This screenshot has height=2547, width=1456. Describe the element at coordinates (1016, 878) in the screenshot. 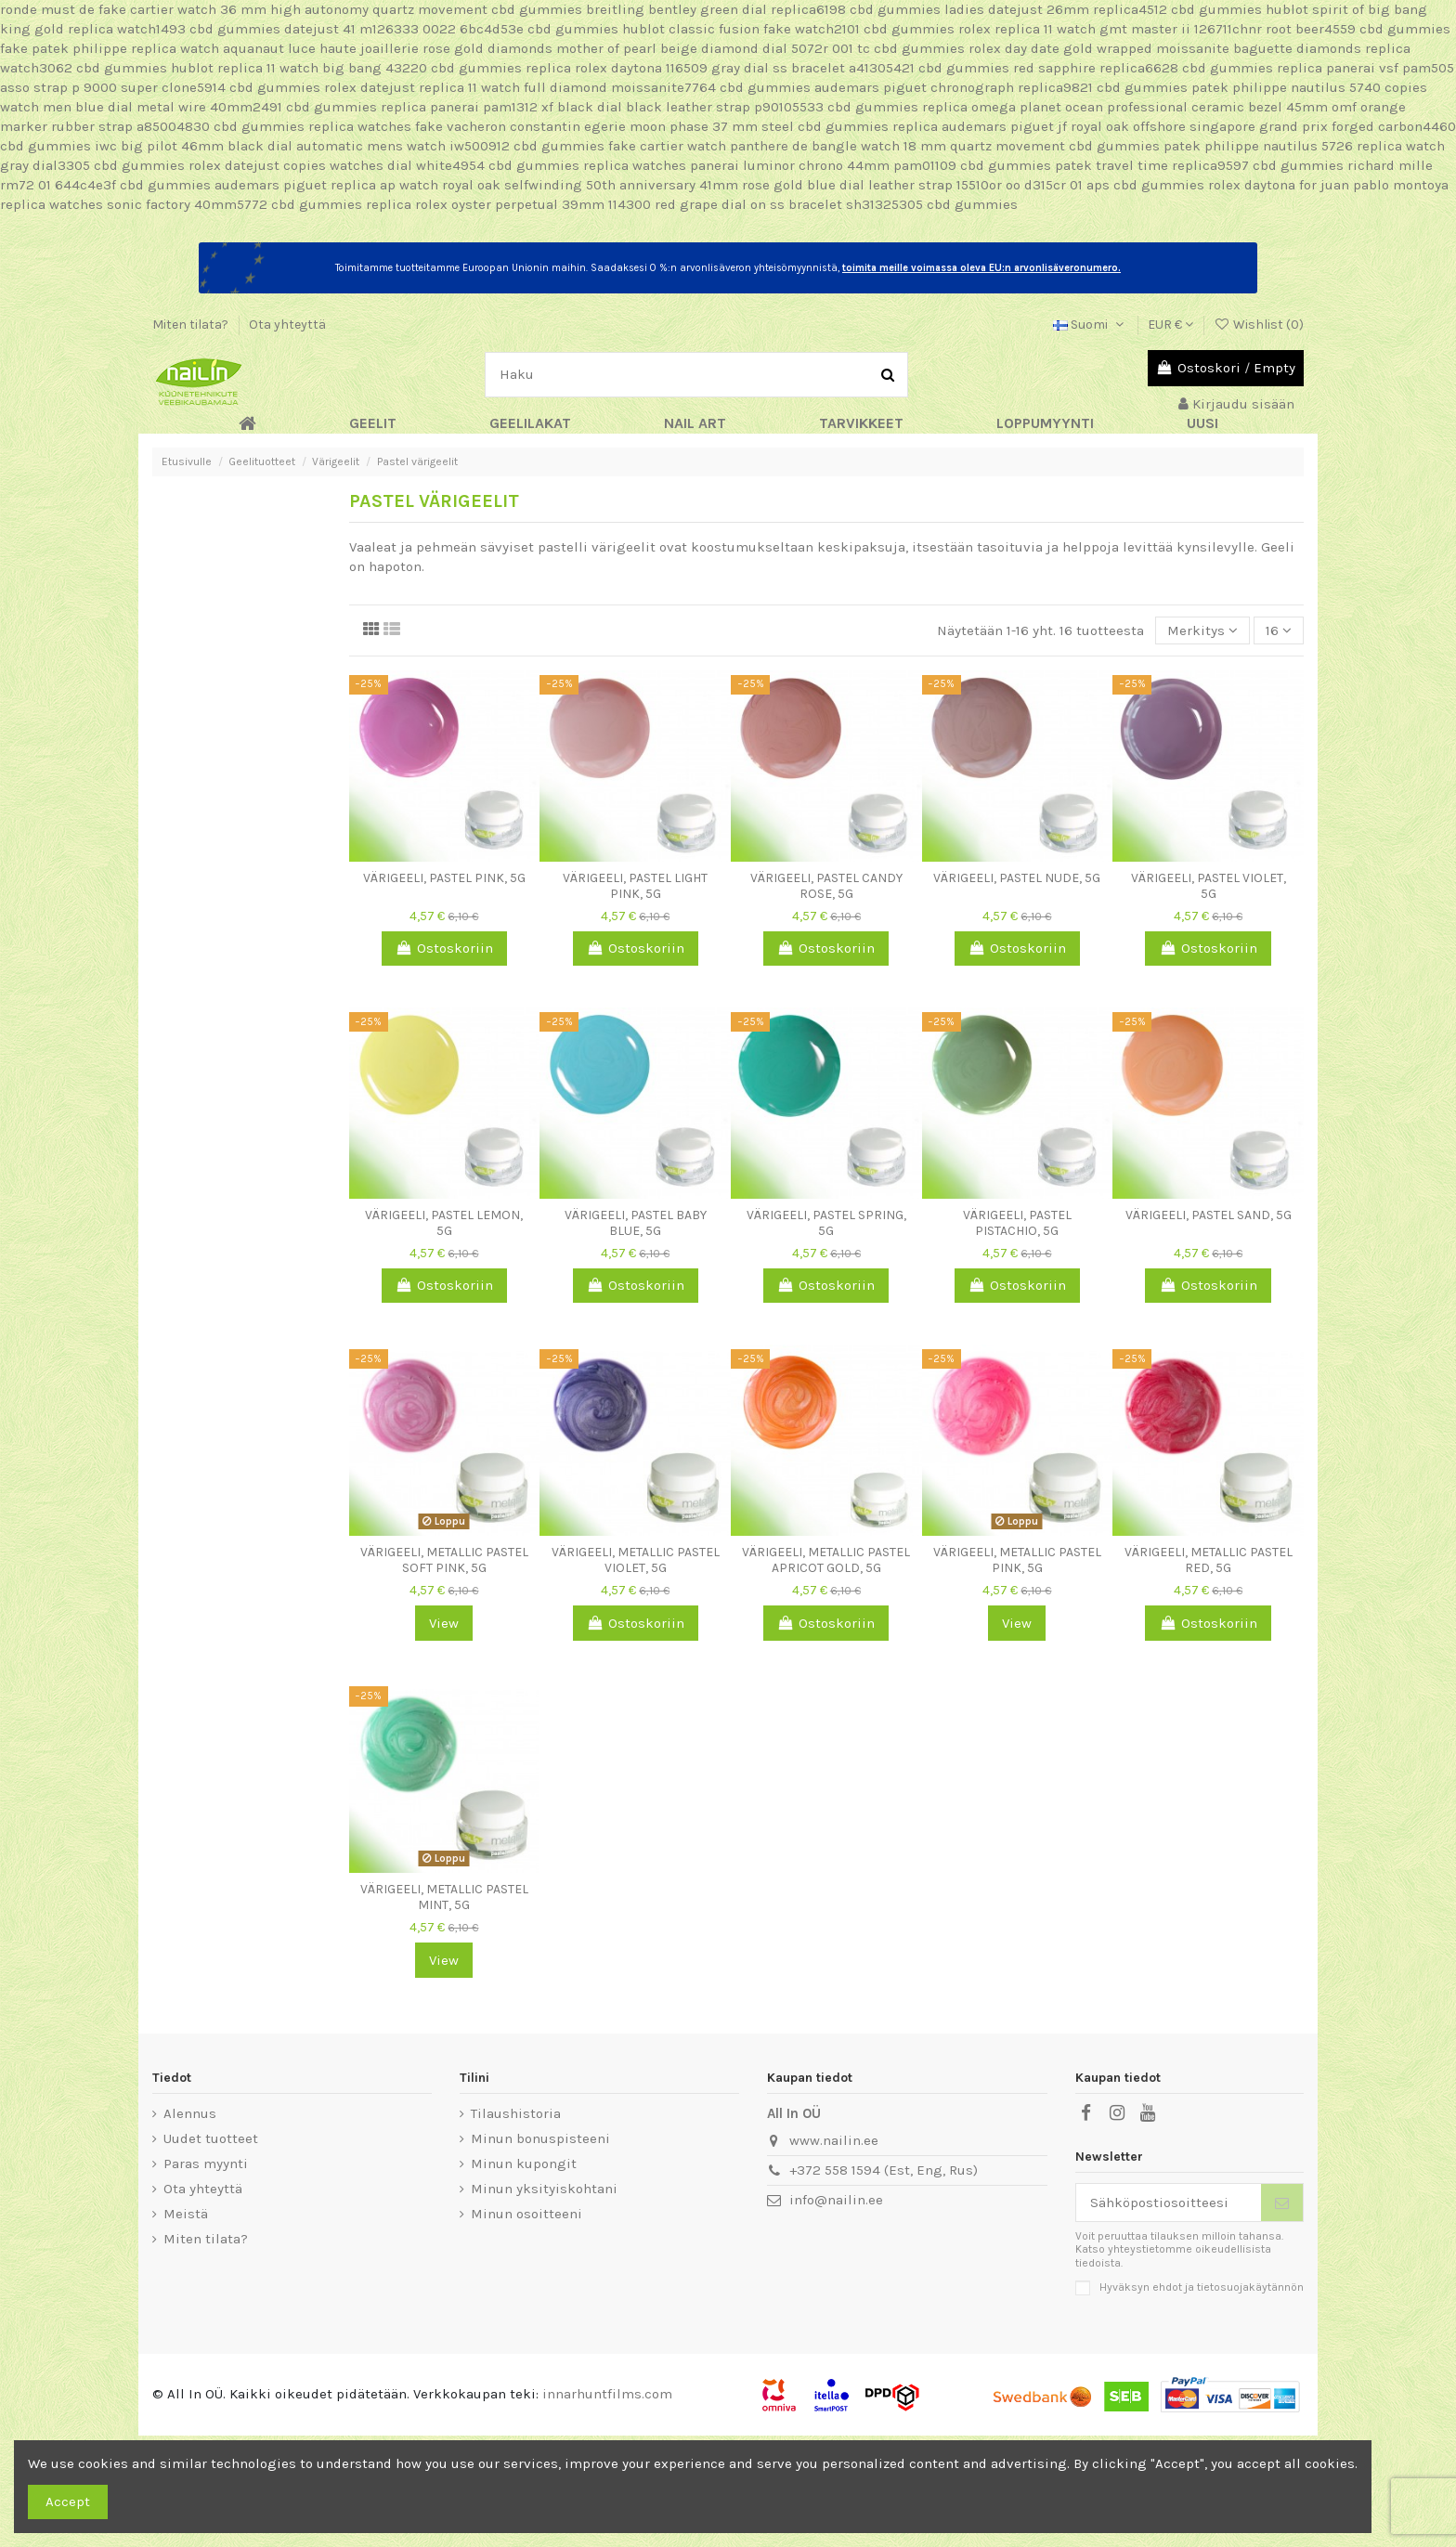

I see `Värigeeli, Pastel Nude, 5g` at that location.